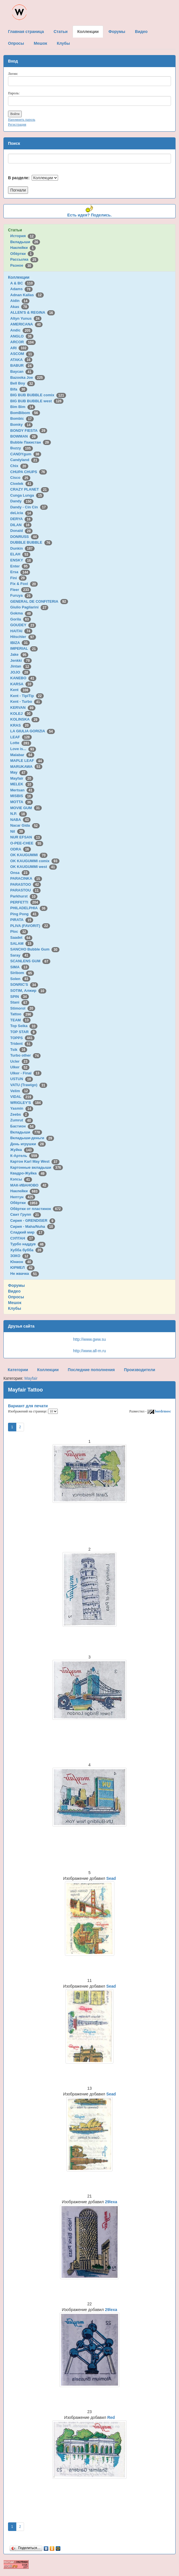 The image size is (179, 2576). What do you see at coordinates (19, 1114) in the screenshot?
I see `Zeebs` at bounding box center [19, 1114].